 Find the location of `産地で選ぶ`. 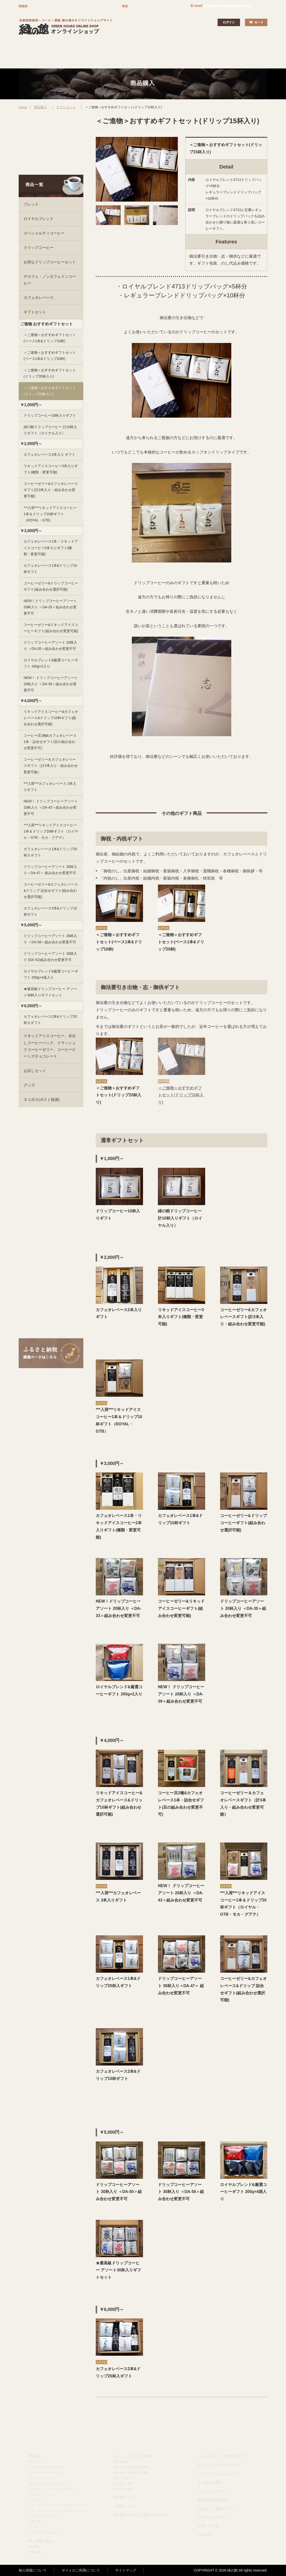

産地で選ぶ is located at coordinates (36, 2552).